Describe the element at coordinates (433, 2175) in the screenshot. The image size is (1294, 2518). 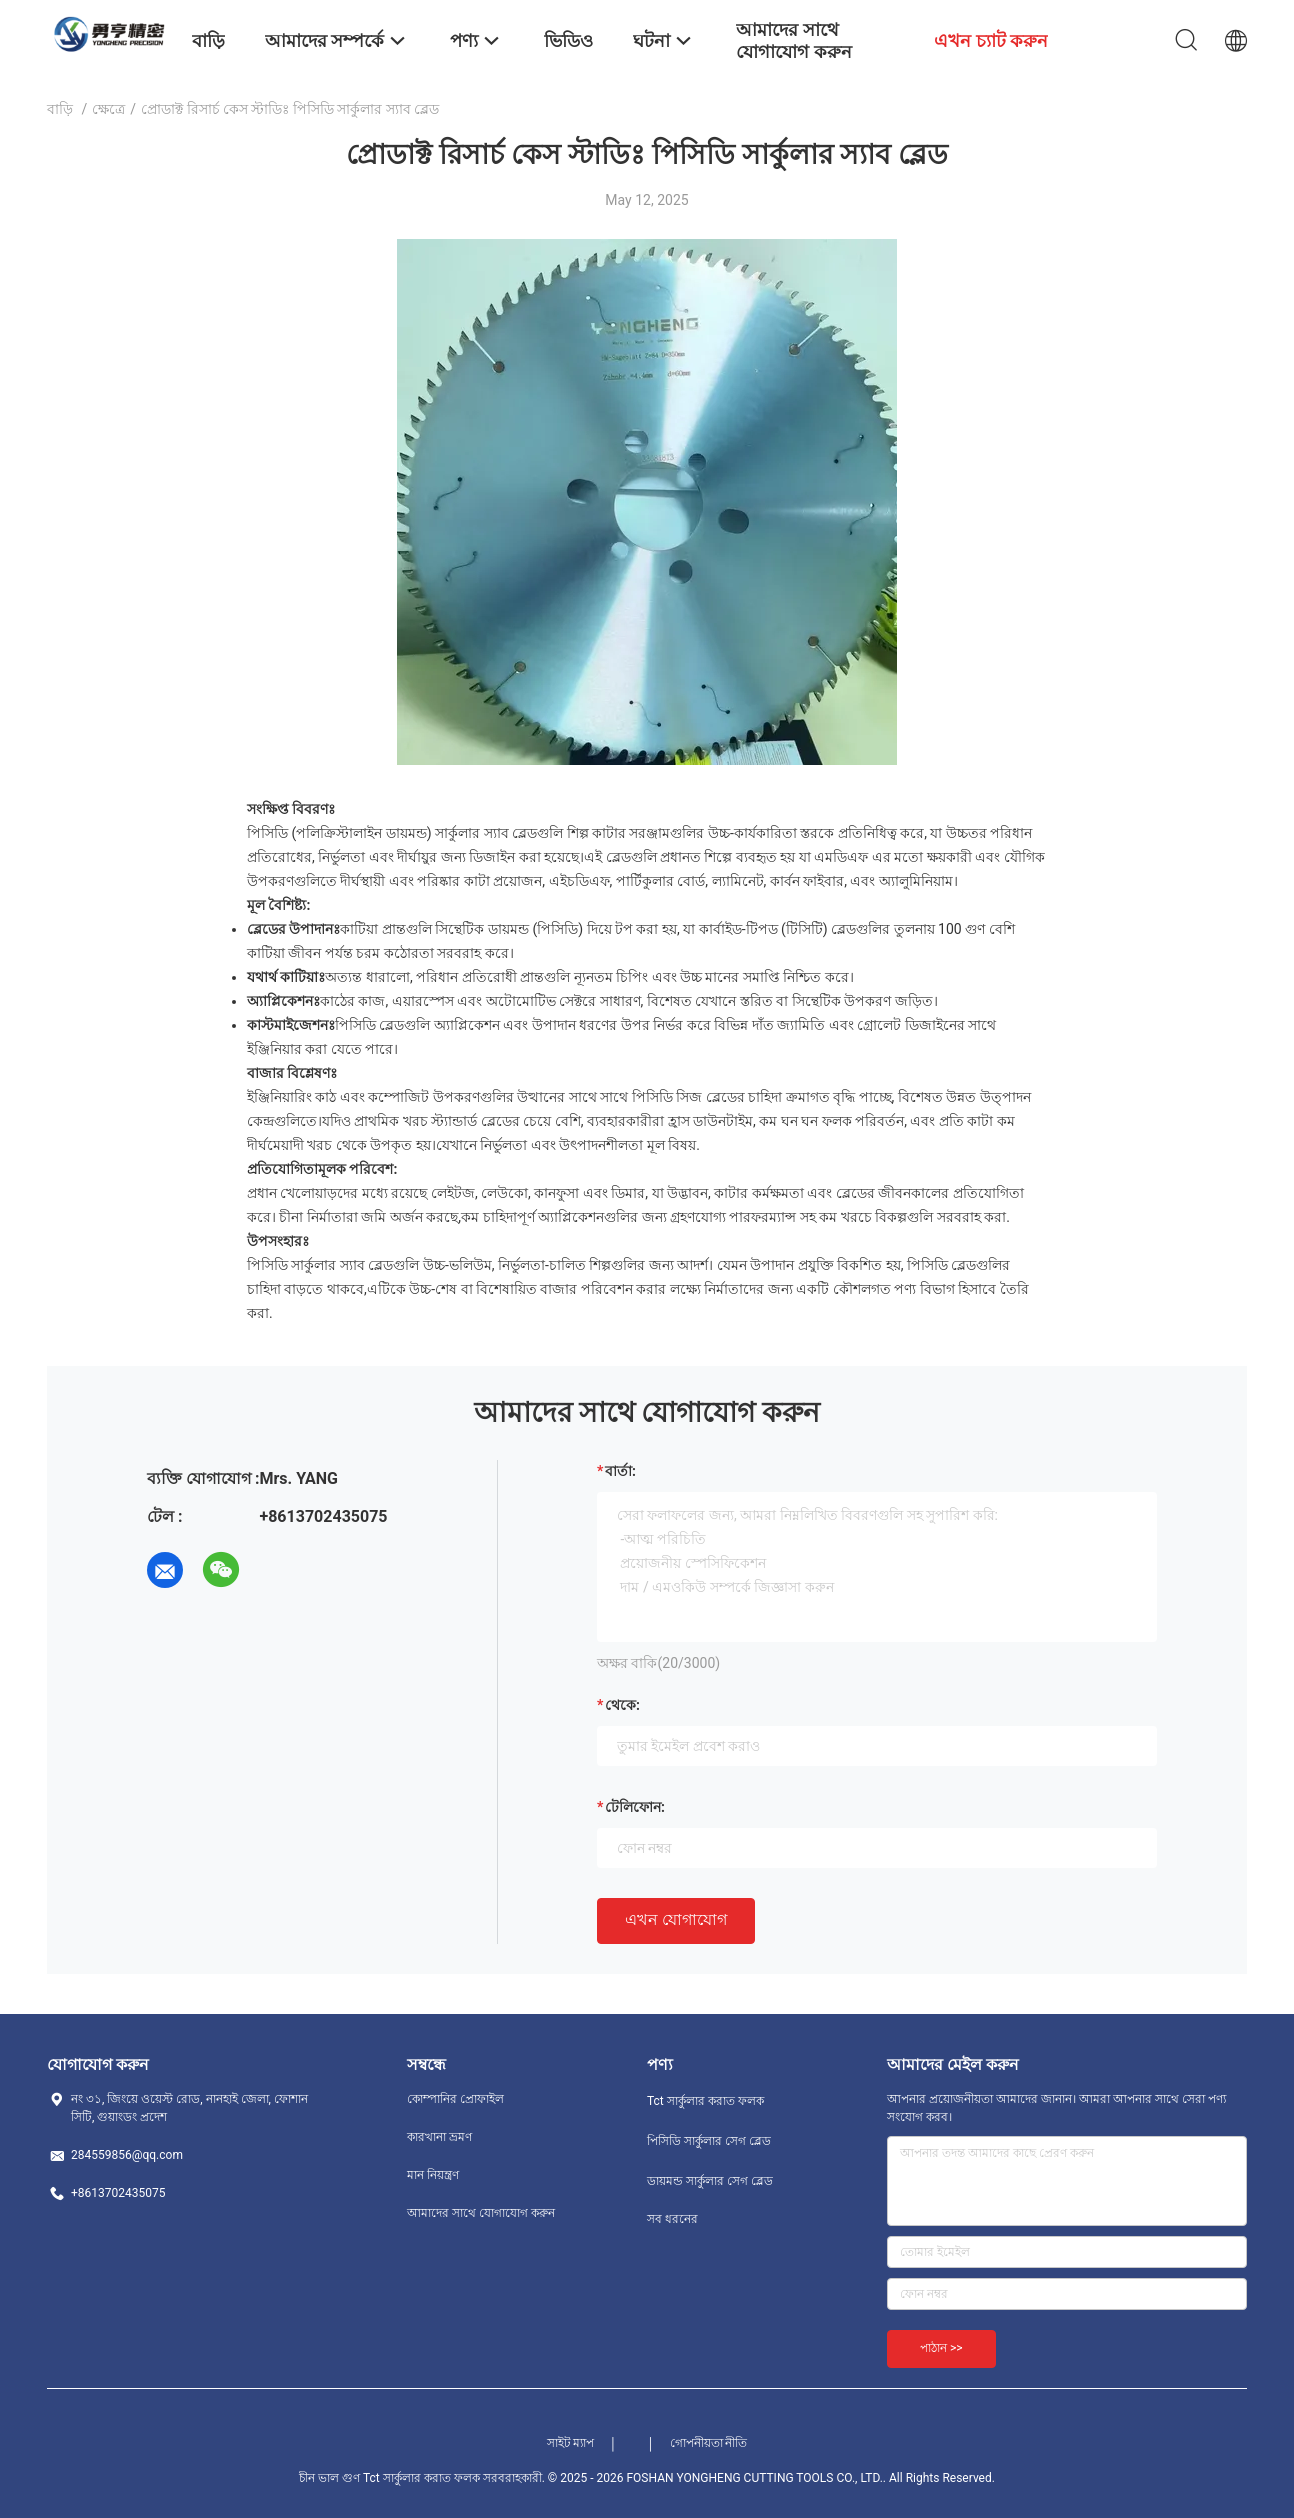
I see `মান নিয়ন্ত্রণ` at that location.